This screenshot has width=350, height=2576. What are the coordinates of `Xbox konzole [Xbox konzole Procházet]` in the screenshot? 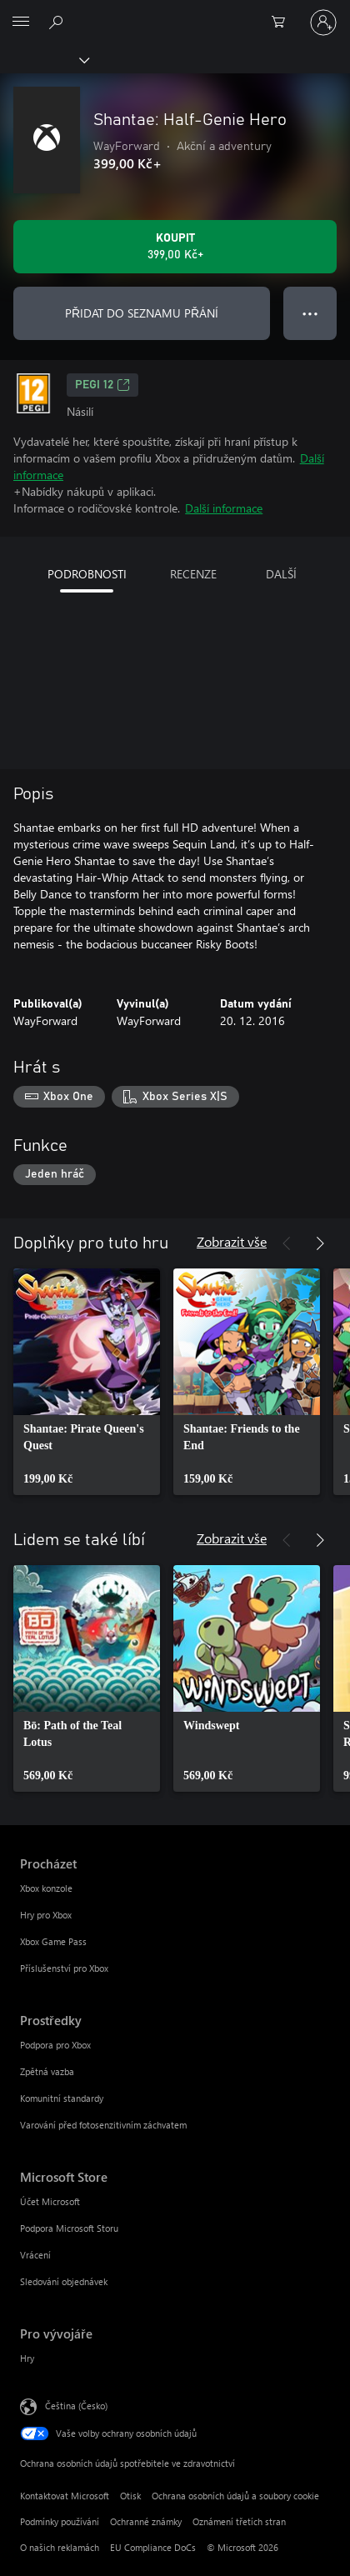 It's located at (46, 1888).